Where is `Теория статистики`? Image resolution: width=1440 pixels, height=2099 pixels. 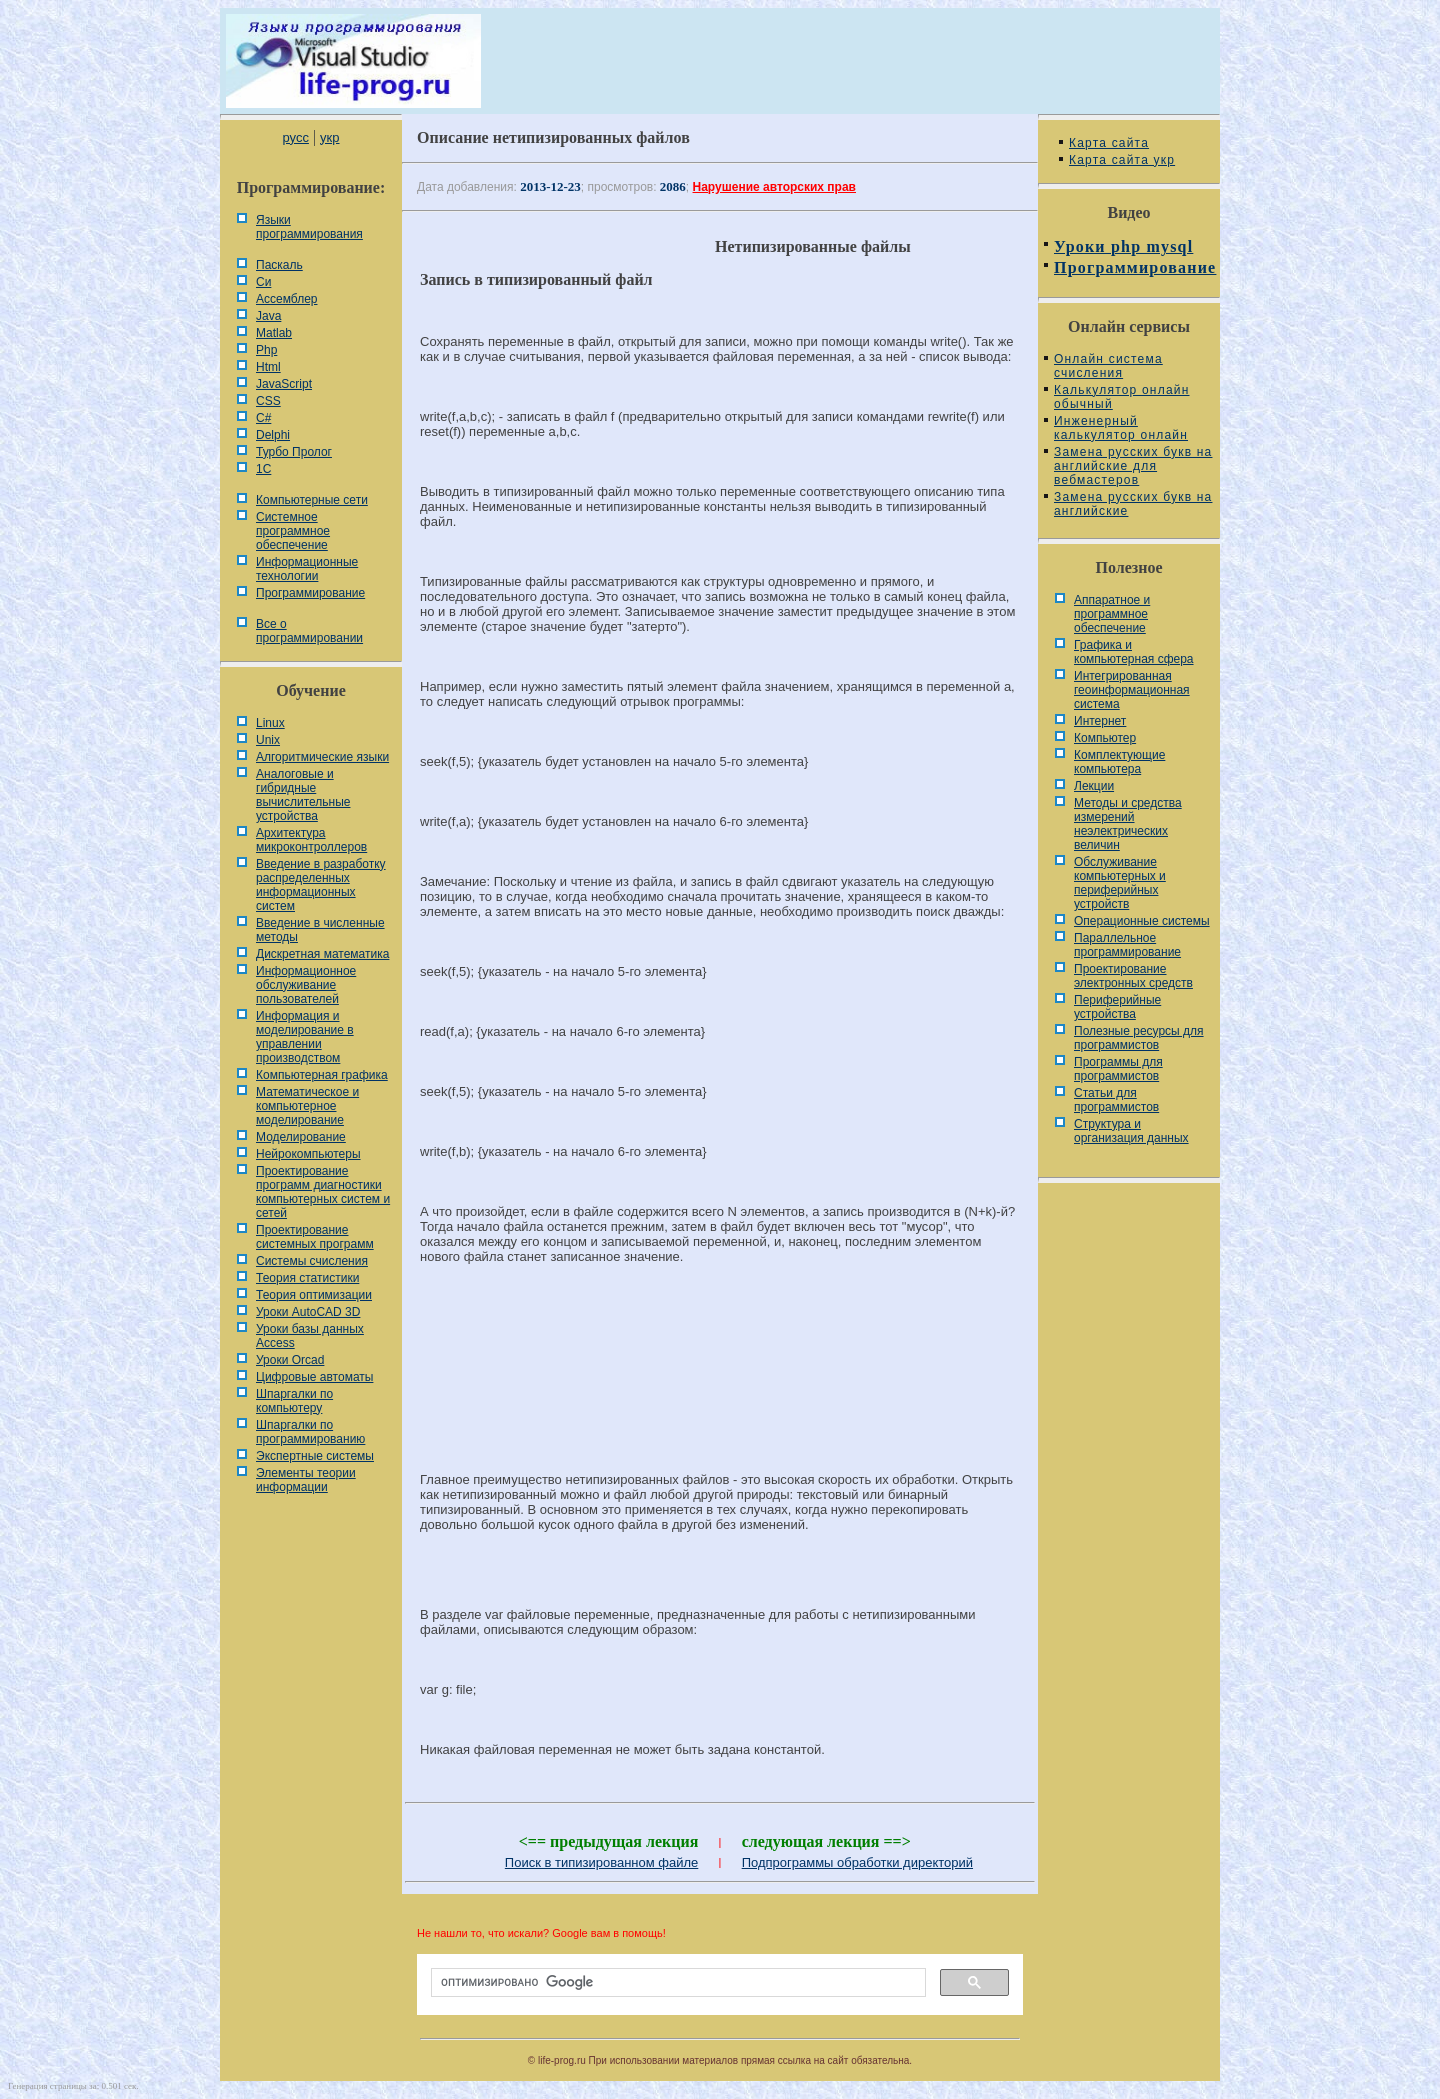 Теория статистики is located at coordinates (307, 1278).